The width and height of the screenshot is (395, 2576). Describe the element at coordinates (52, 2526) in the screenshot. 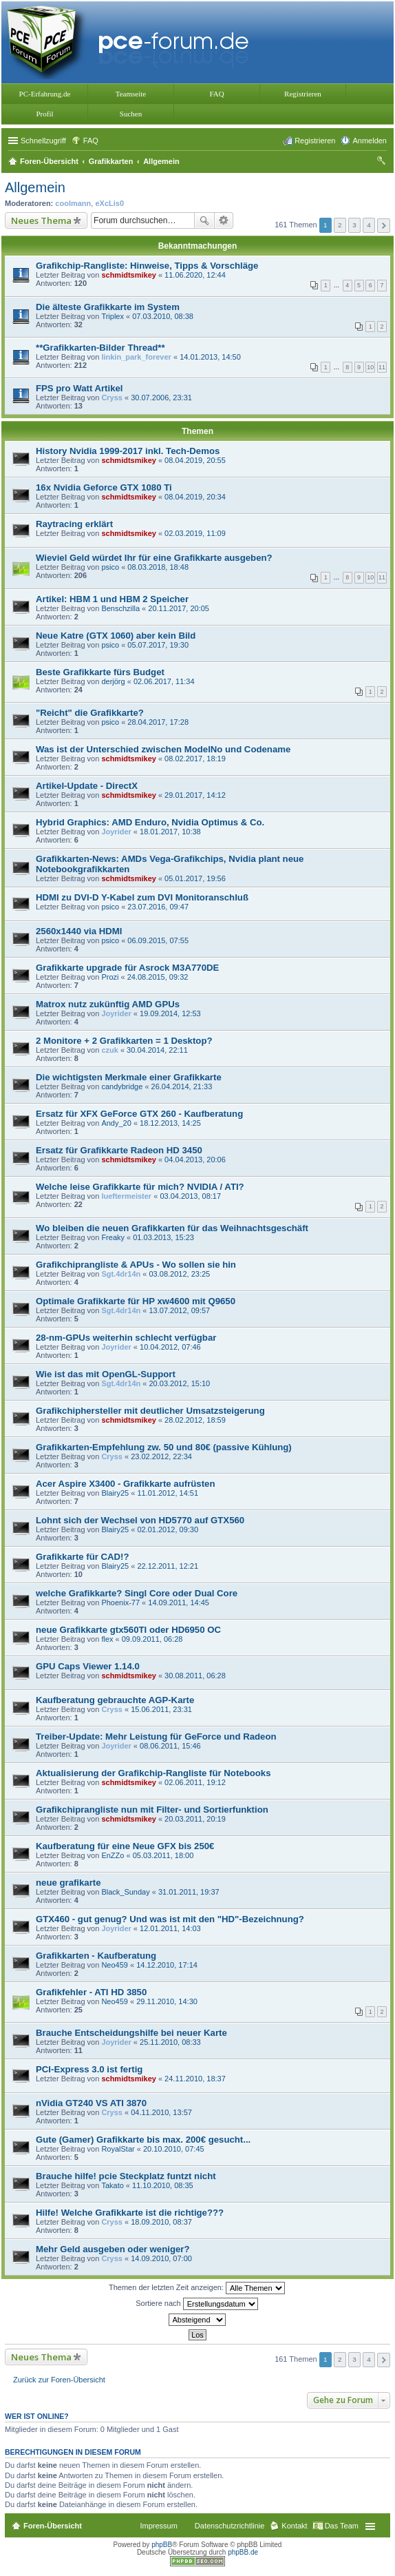

I see `Foren-Übersicht` at that location.